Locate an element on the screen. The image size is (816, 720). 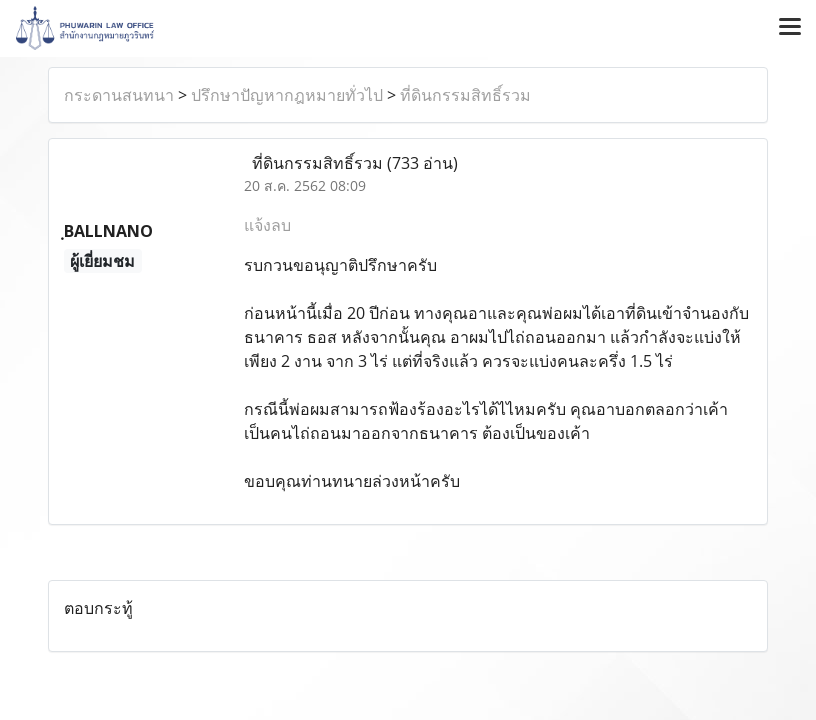
แจ้งลบ is located at coordinates (267, 225).